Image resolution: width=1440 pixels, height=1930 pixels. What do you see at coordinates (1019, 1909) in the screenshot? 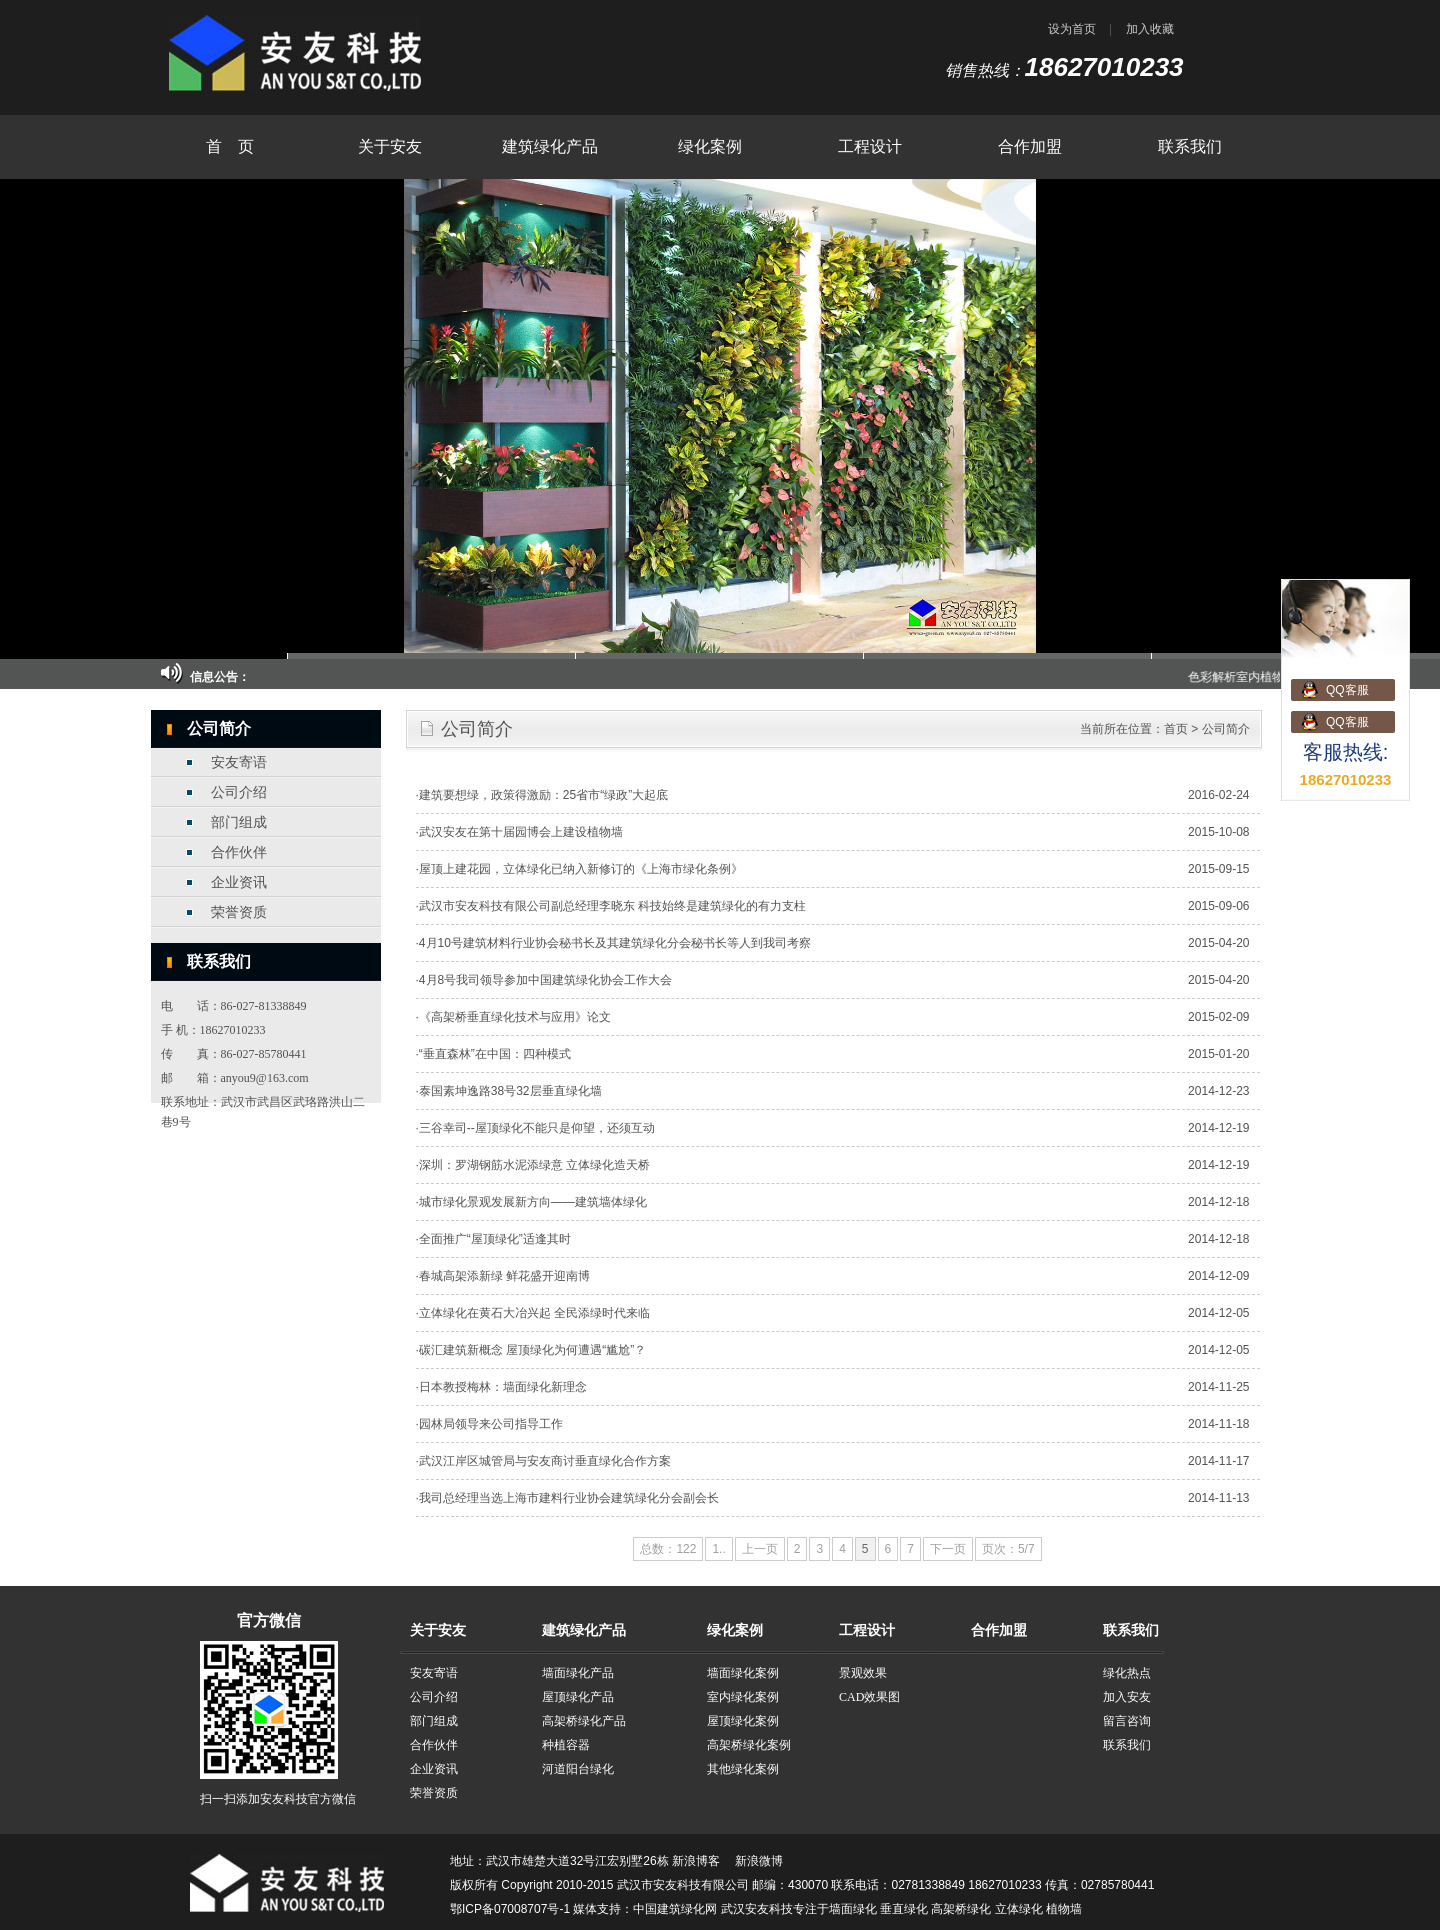
I see `立体绿化` at bounding box center [1019, 1909].